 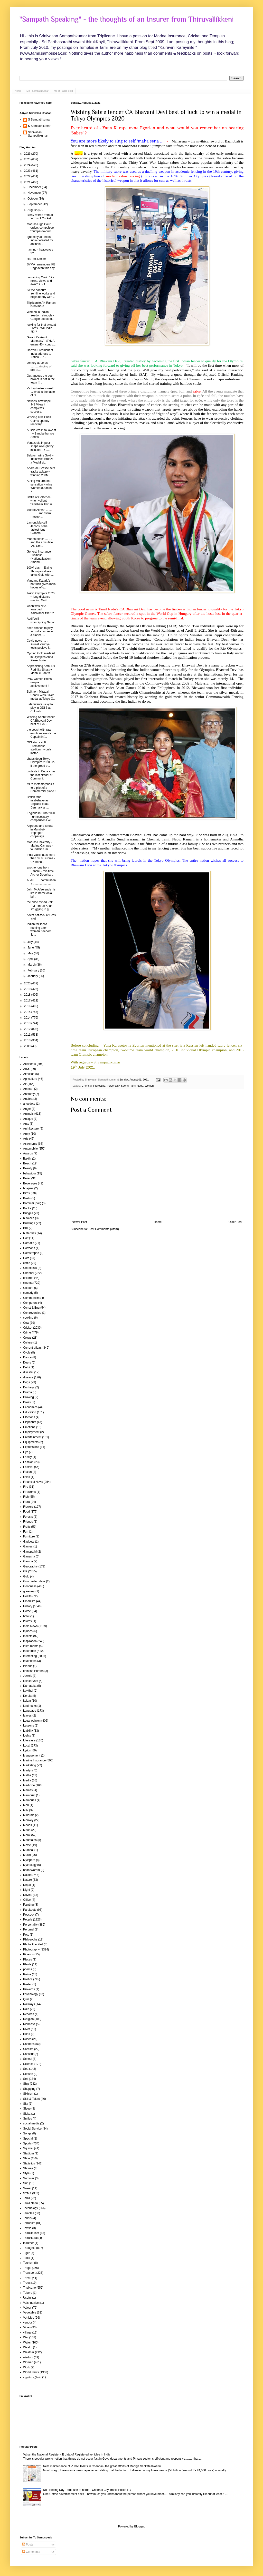 I want to click on vendor, so click(x=27, y=2322).